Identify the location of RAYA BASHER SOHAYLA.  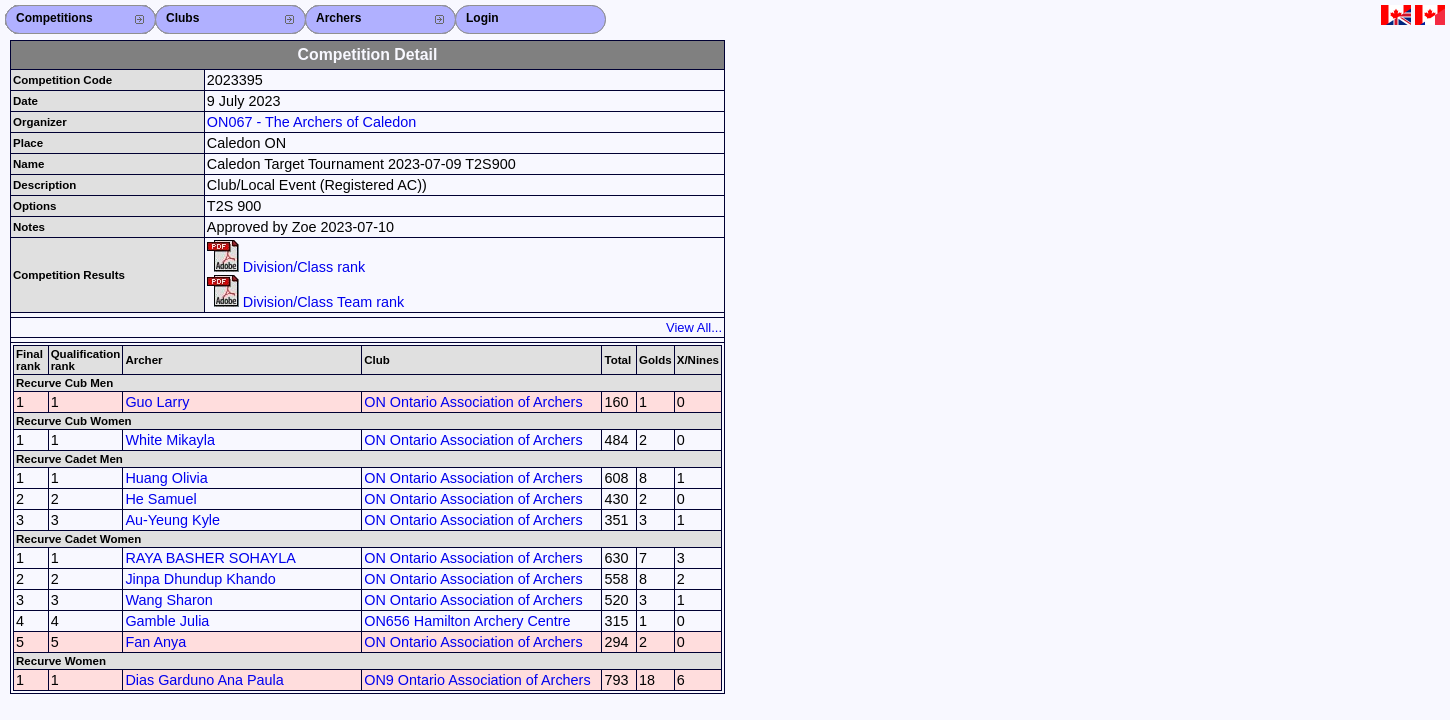
(210, 558).